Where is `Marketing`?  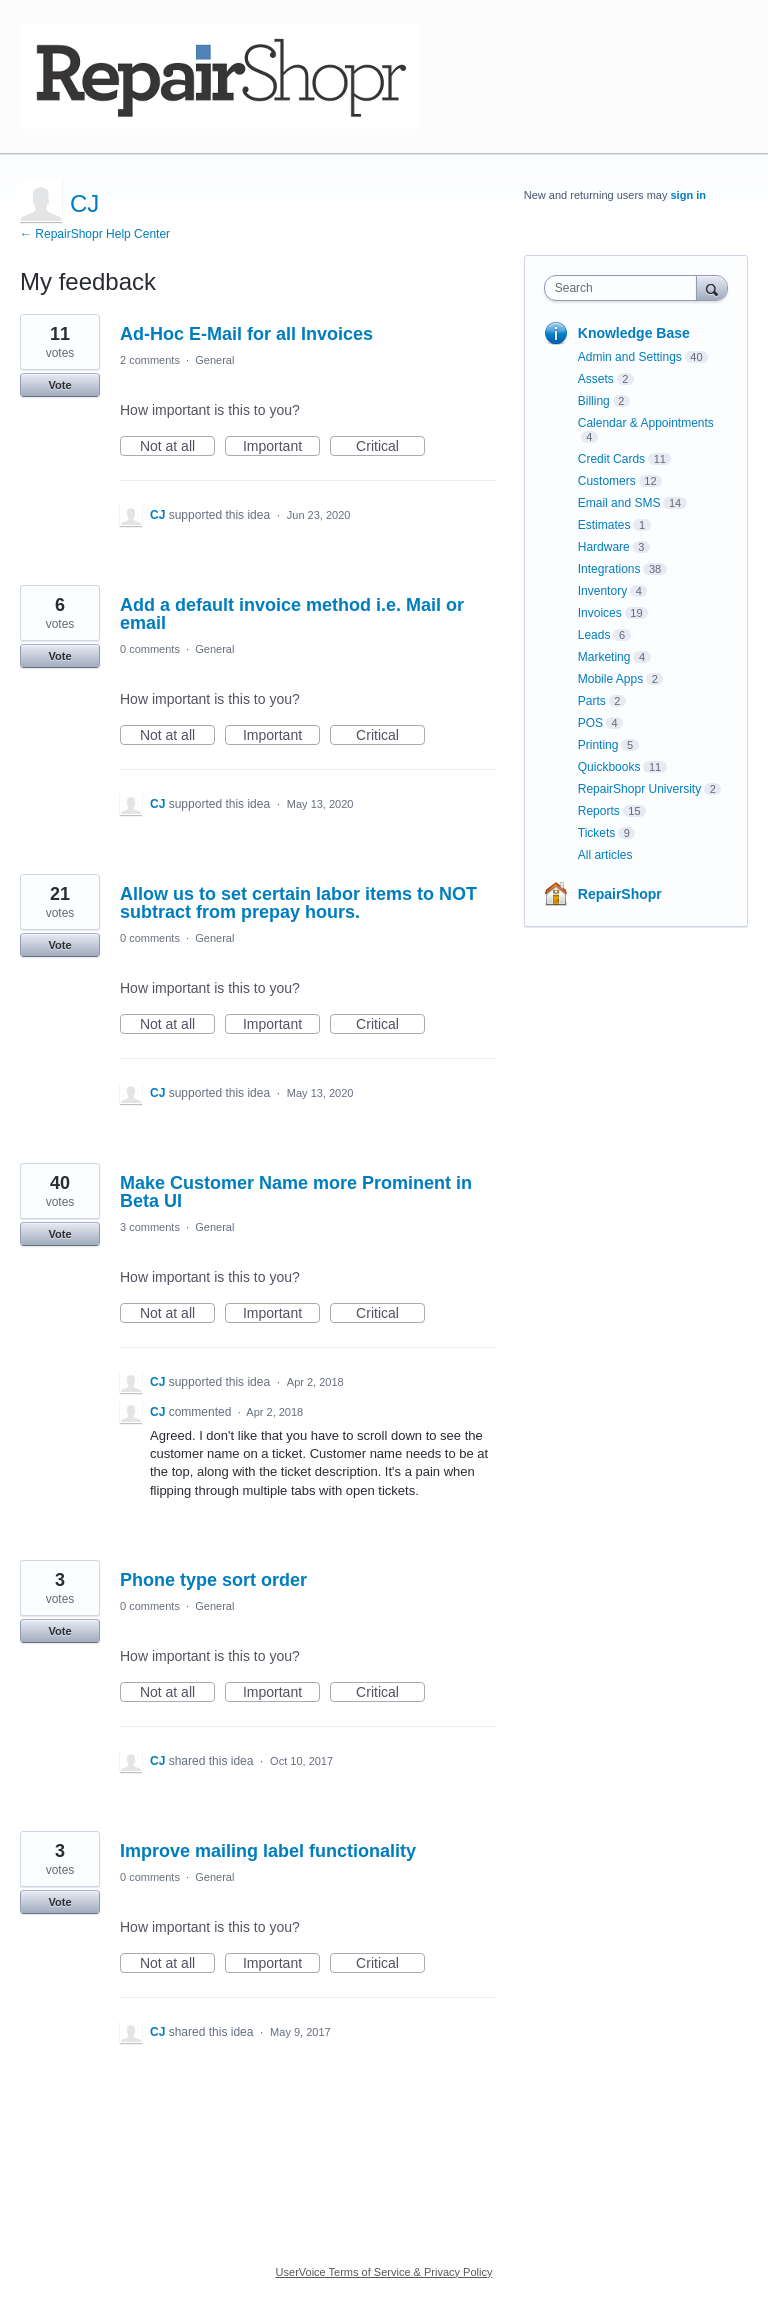 Marketing is located at coordinates (604, 657).